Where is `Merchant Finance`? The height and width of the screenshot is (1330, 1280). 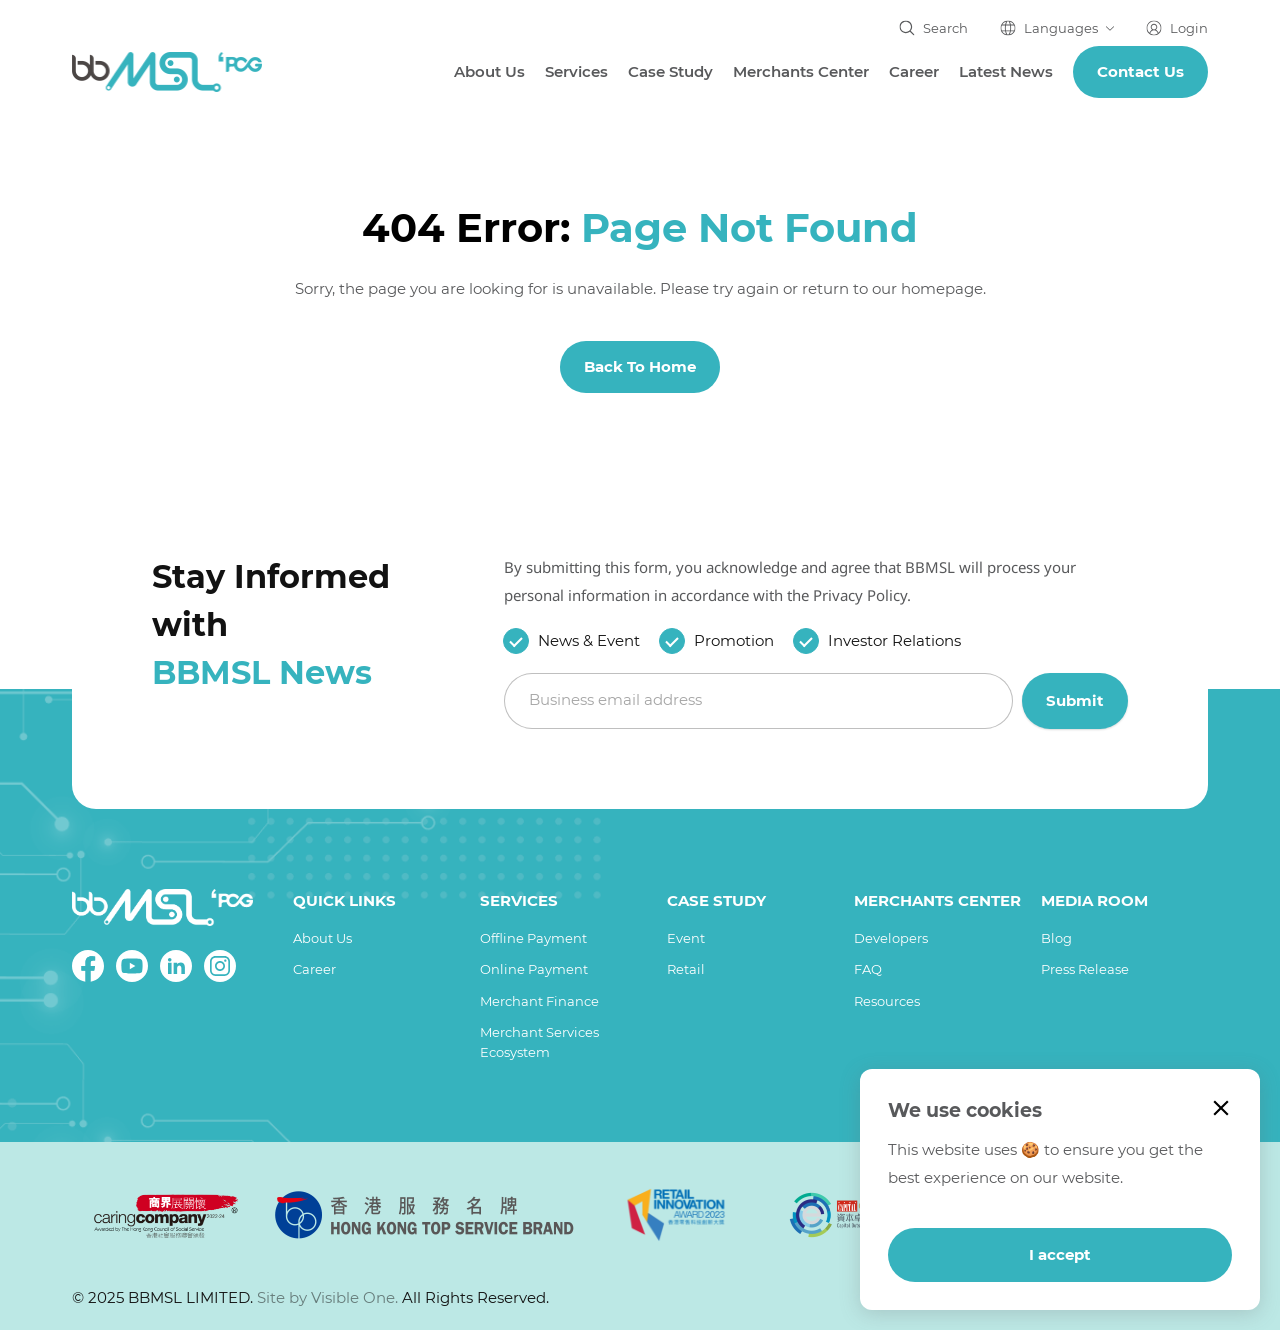
Merchant Finance is located at coordinates (539, 1001).